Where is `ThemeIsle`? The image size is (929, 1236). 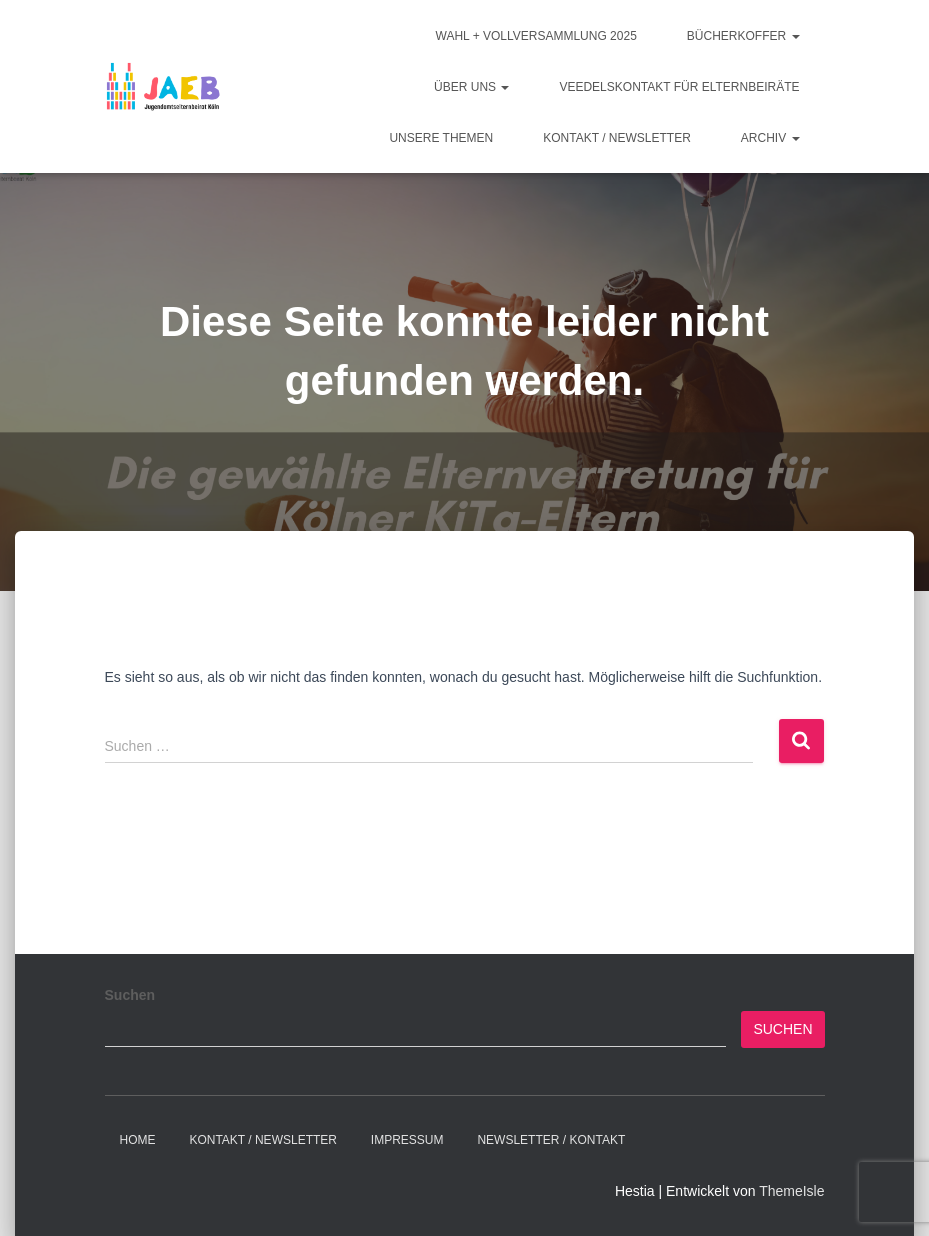 ThemeIsle is located at coordinates (791, 1191).